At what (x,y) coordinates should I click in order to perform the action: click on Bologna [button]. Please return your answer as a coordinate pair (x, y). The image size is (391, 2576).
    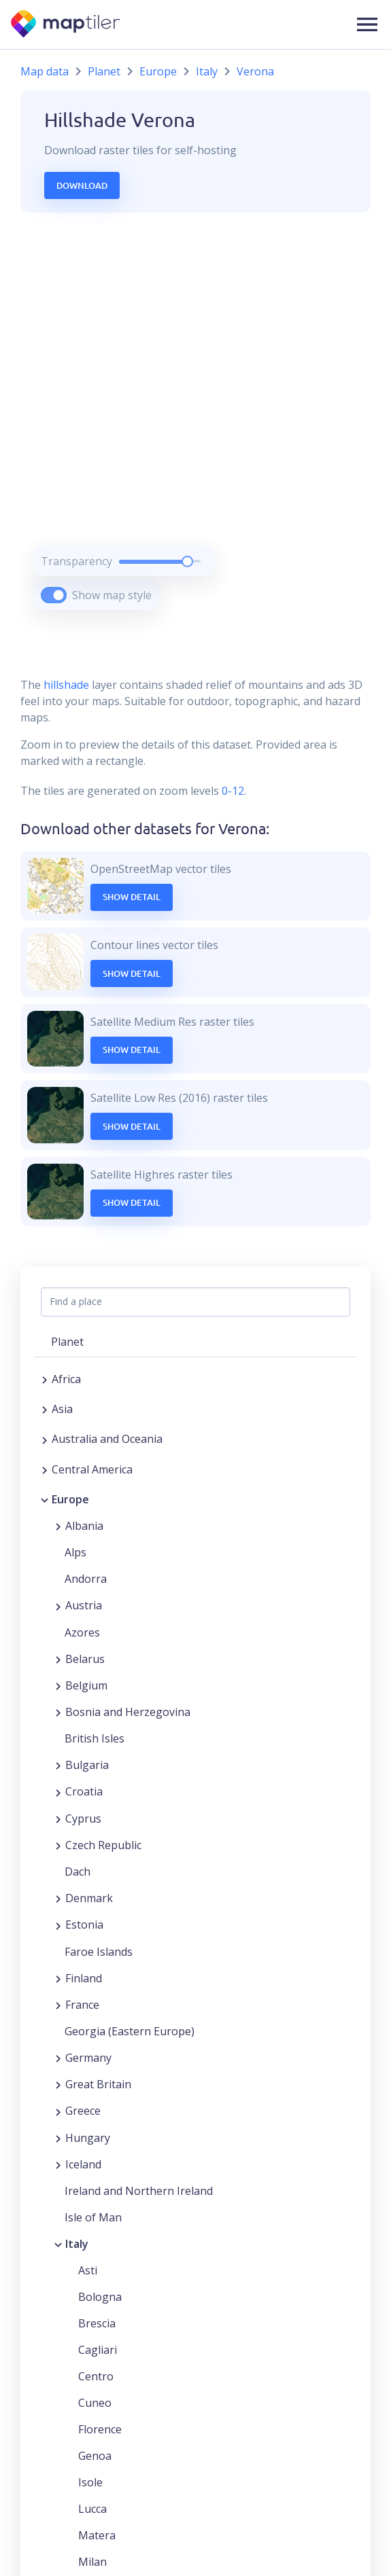
    Looking at the image, I should click on (100, 2296).